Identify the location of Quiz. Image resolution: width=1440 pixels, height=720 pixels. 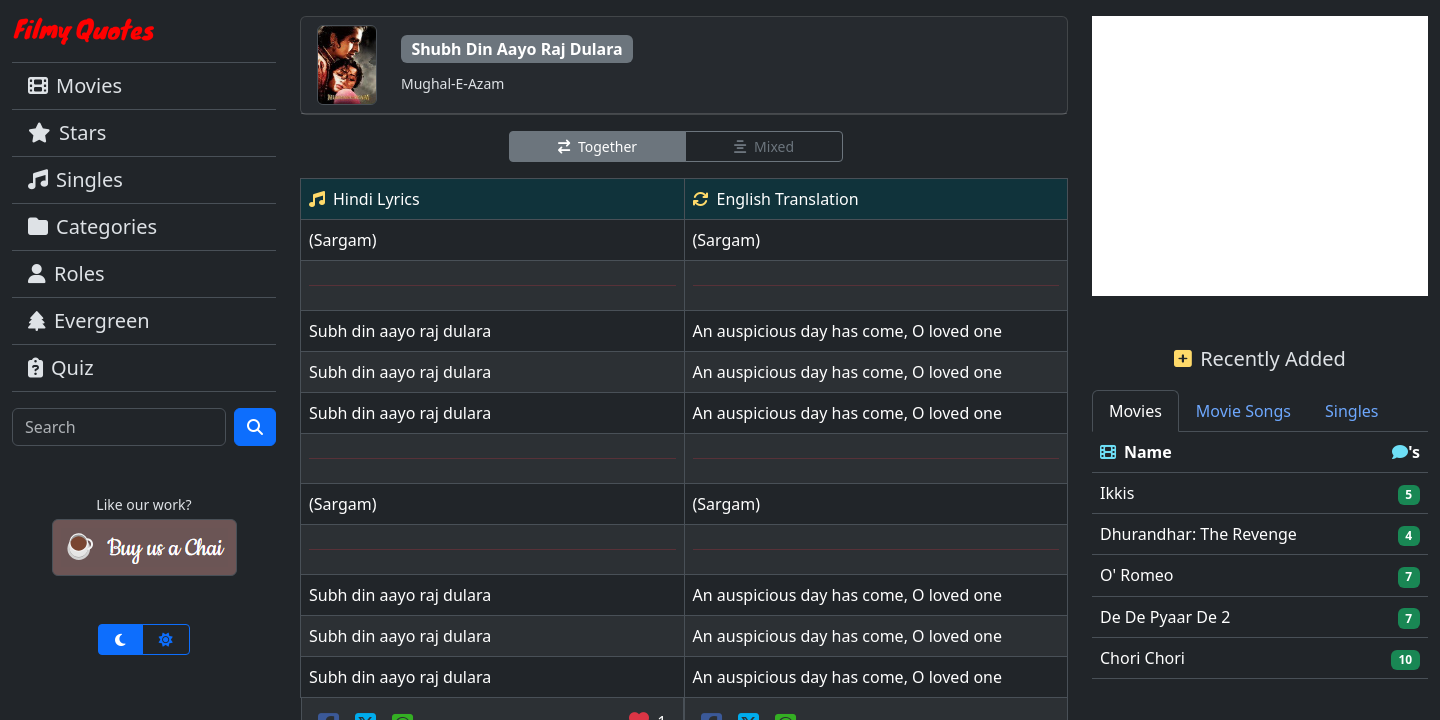
(61, 367).